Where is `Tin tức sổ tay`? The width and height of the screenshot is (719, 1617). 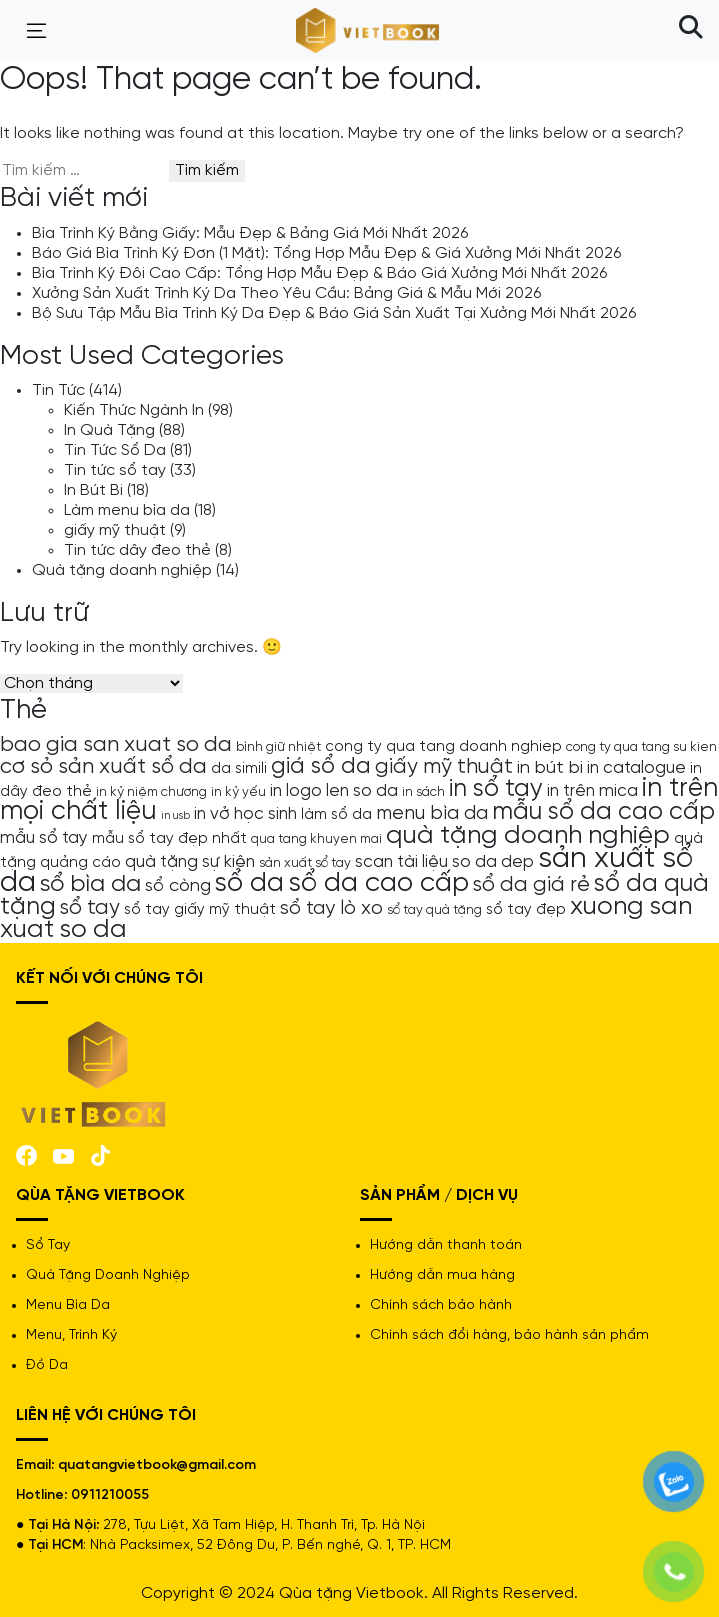
Tin tức sổ tay is located at coordinates (115, 470).